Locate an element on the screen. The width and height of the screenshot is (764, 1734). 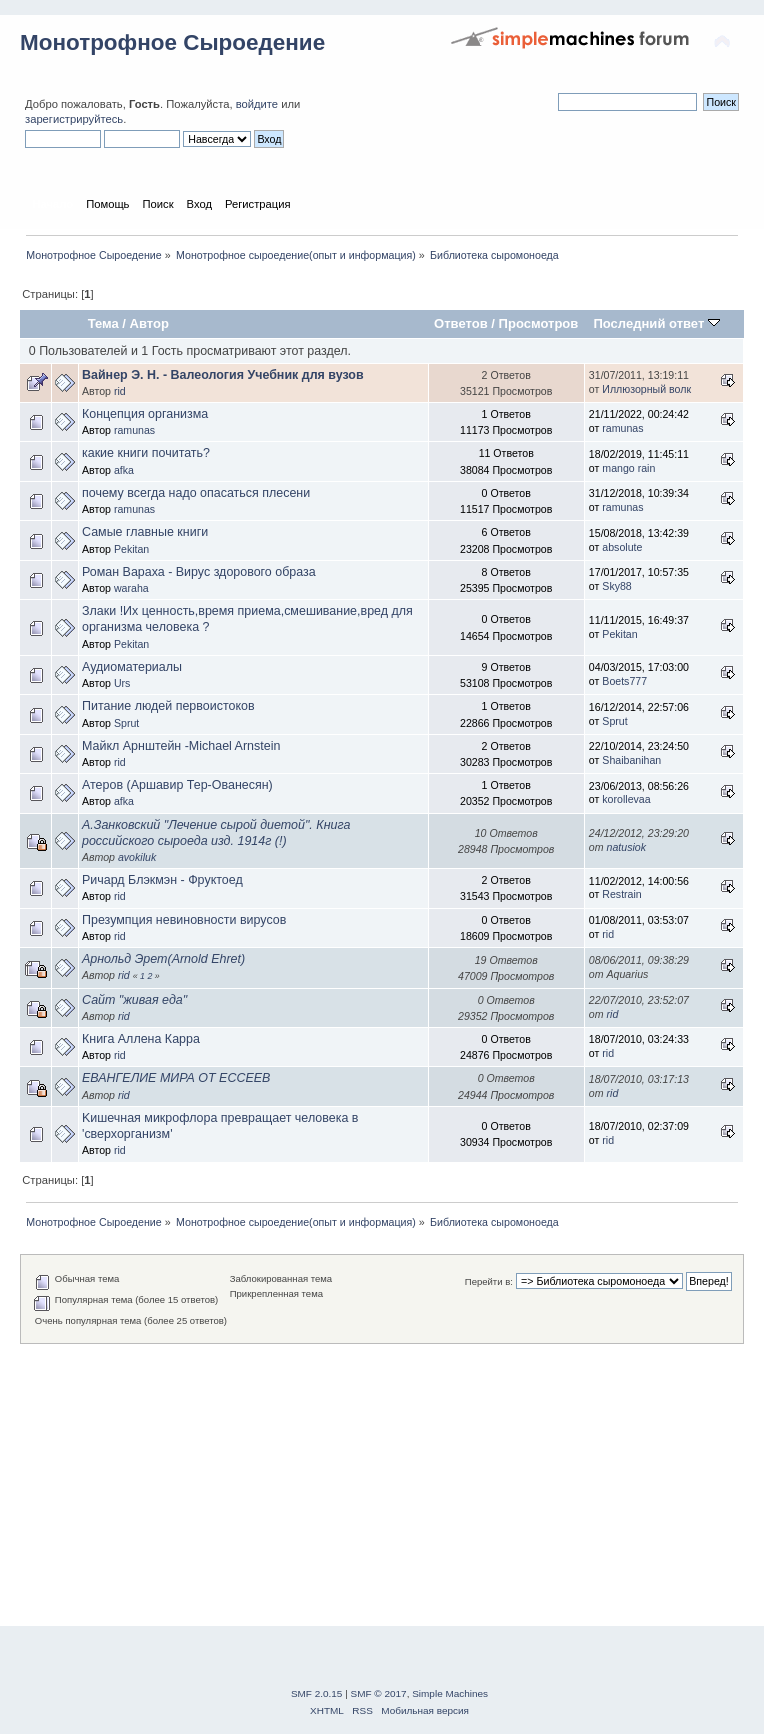
Монотрофное Сыроедение is located at coordinates (172, 42).